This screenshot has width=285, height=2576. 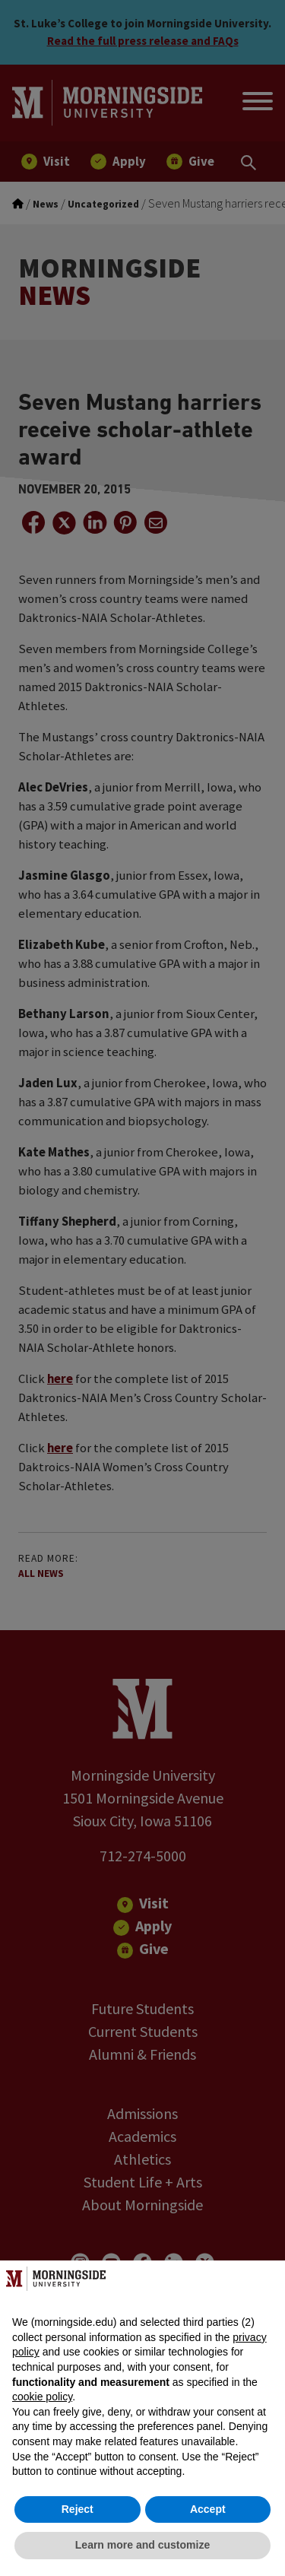 I want to click on cookie policy [button], so click(x=42, y=2396).